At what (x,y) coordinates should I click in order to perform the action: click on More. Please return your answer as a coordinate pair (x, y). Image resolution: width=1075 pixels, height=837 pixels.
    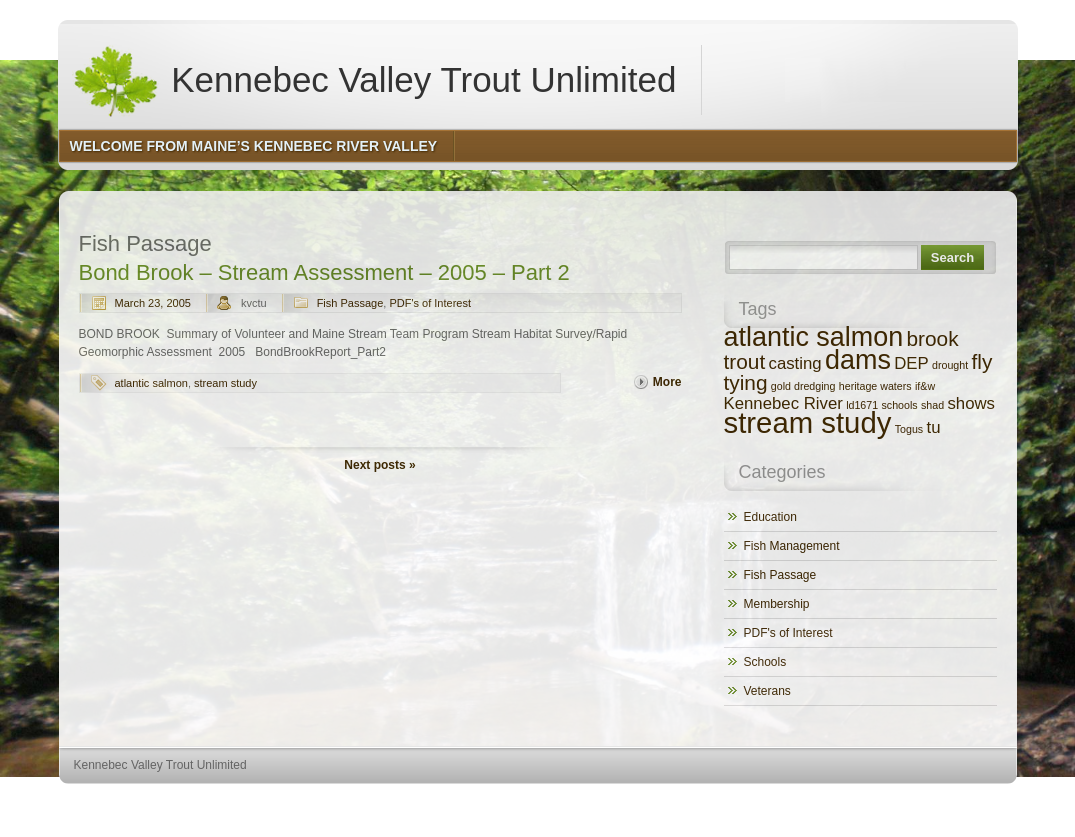
    Looking at the image, I should click on (667, 382).